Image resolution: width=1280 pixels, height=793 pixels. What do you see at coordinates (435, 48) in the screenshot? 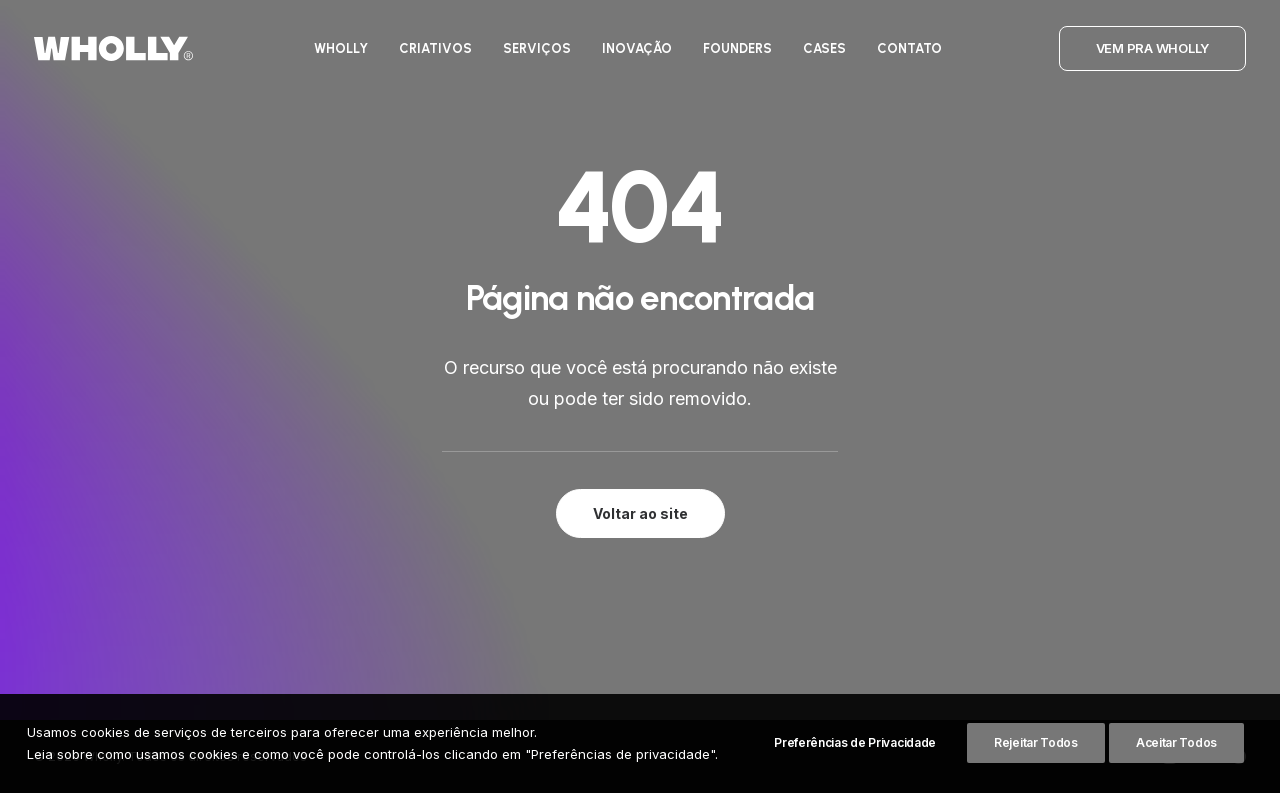
I see `Criativos` at bounding box center [435, 48].